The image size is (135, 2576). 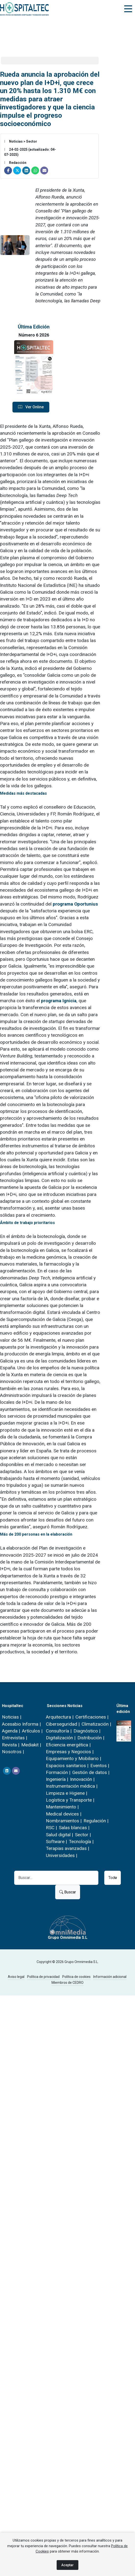 I want to click on Ciberseguridad |, so click(x=63, y=1724).